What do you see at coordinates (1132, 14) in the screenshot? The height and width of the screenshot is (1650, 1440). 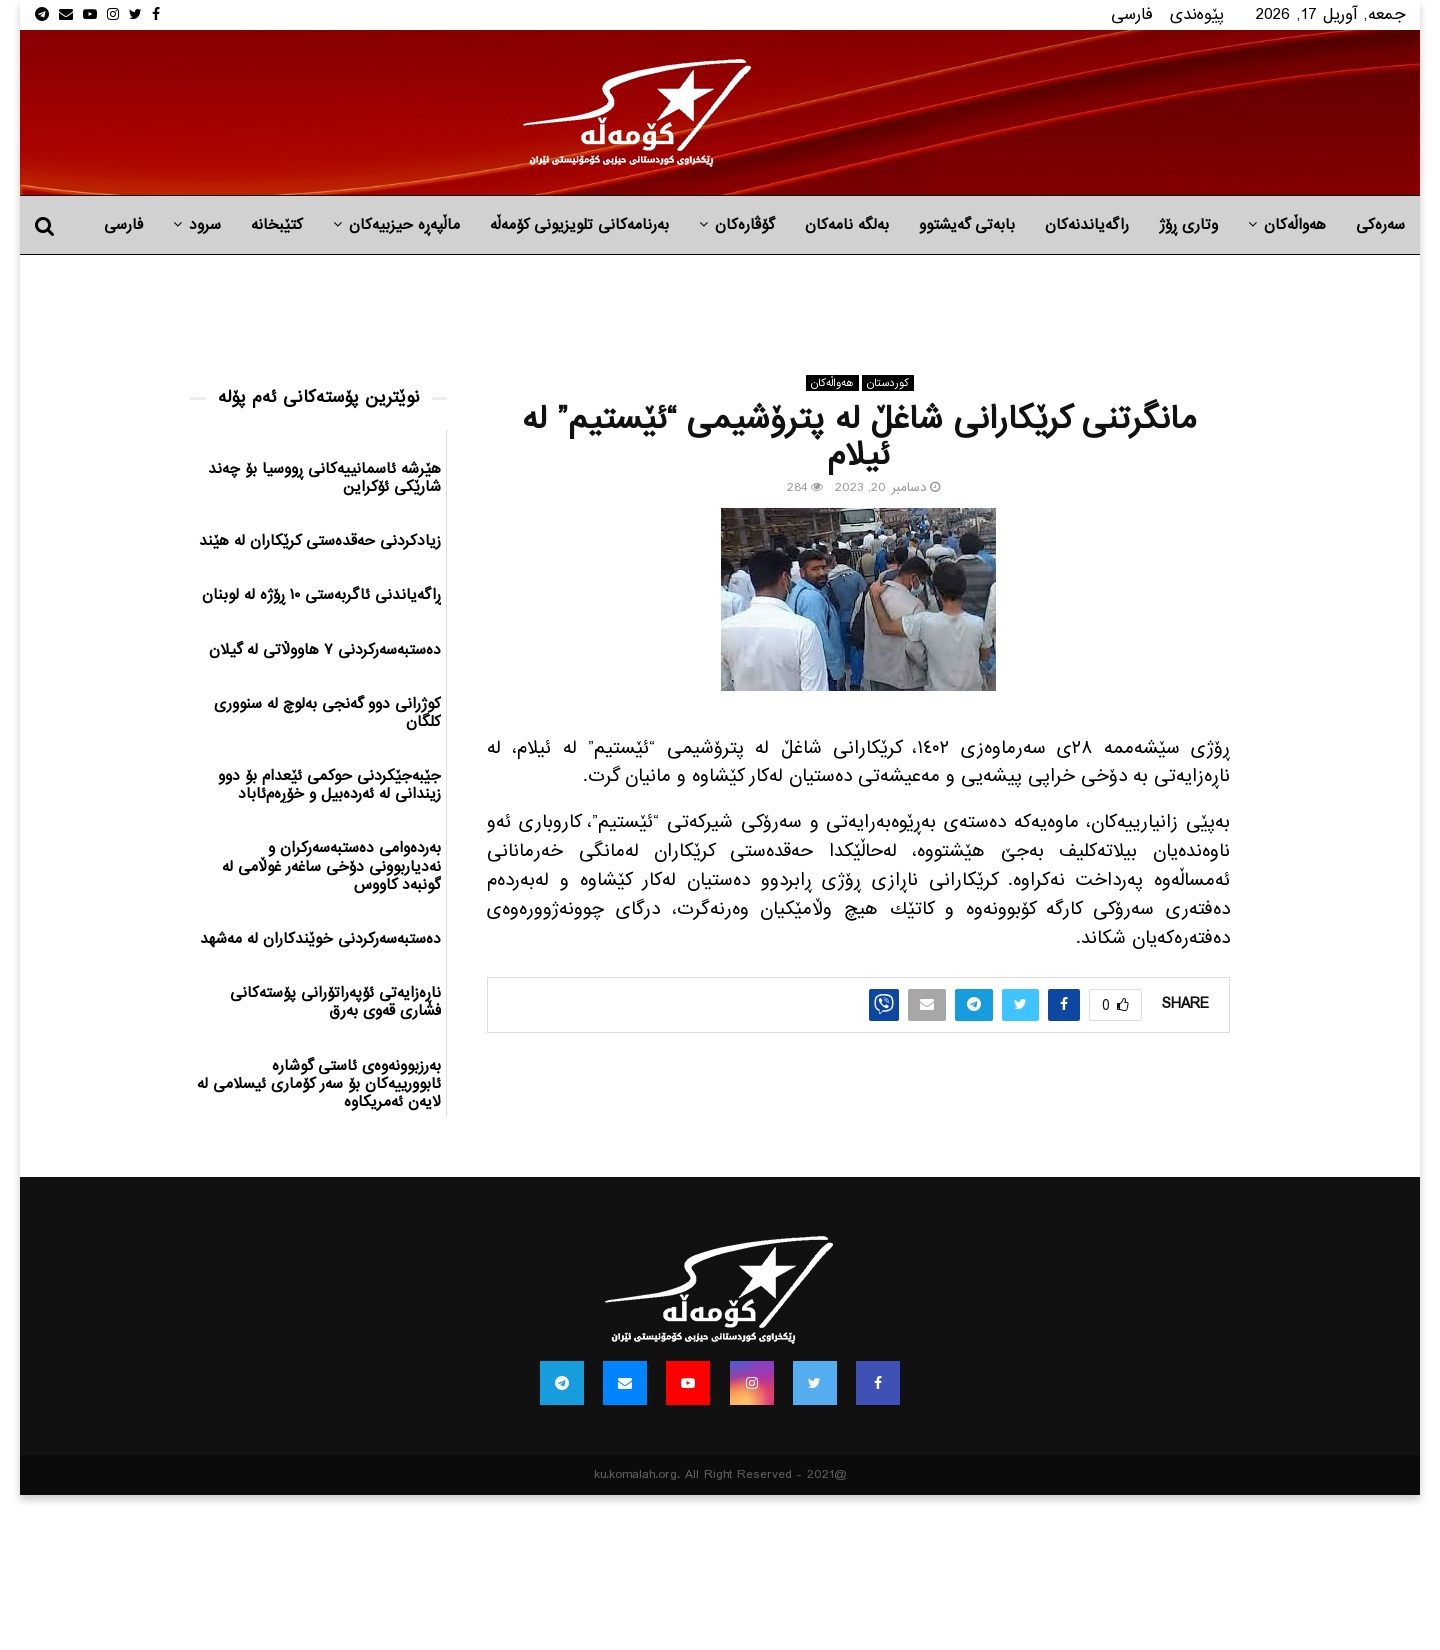 I see `فارسی` at bounding box center [1132, 14].